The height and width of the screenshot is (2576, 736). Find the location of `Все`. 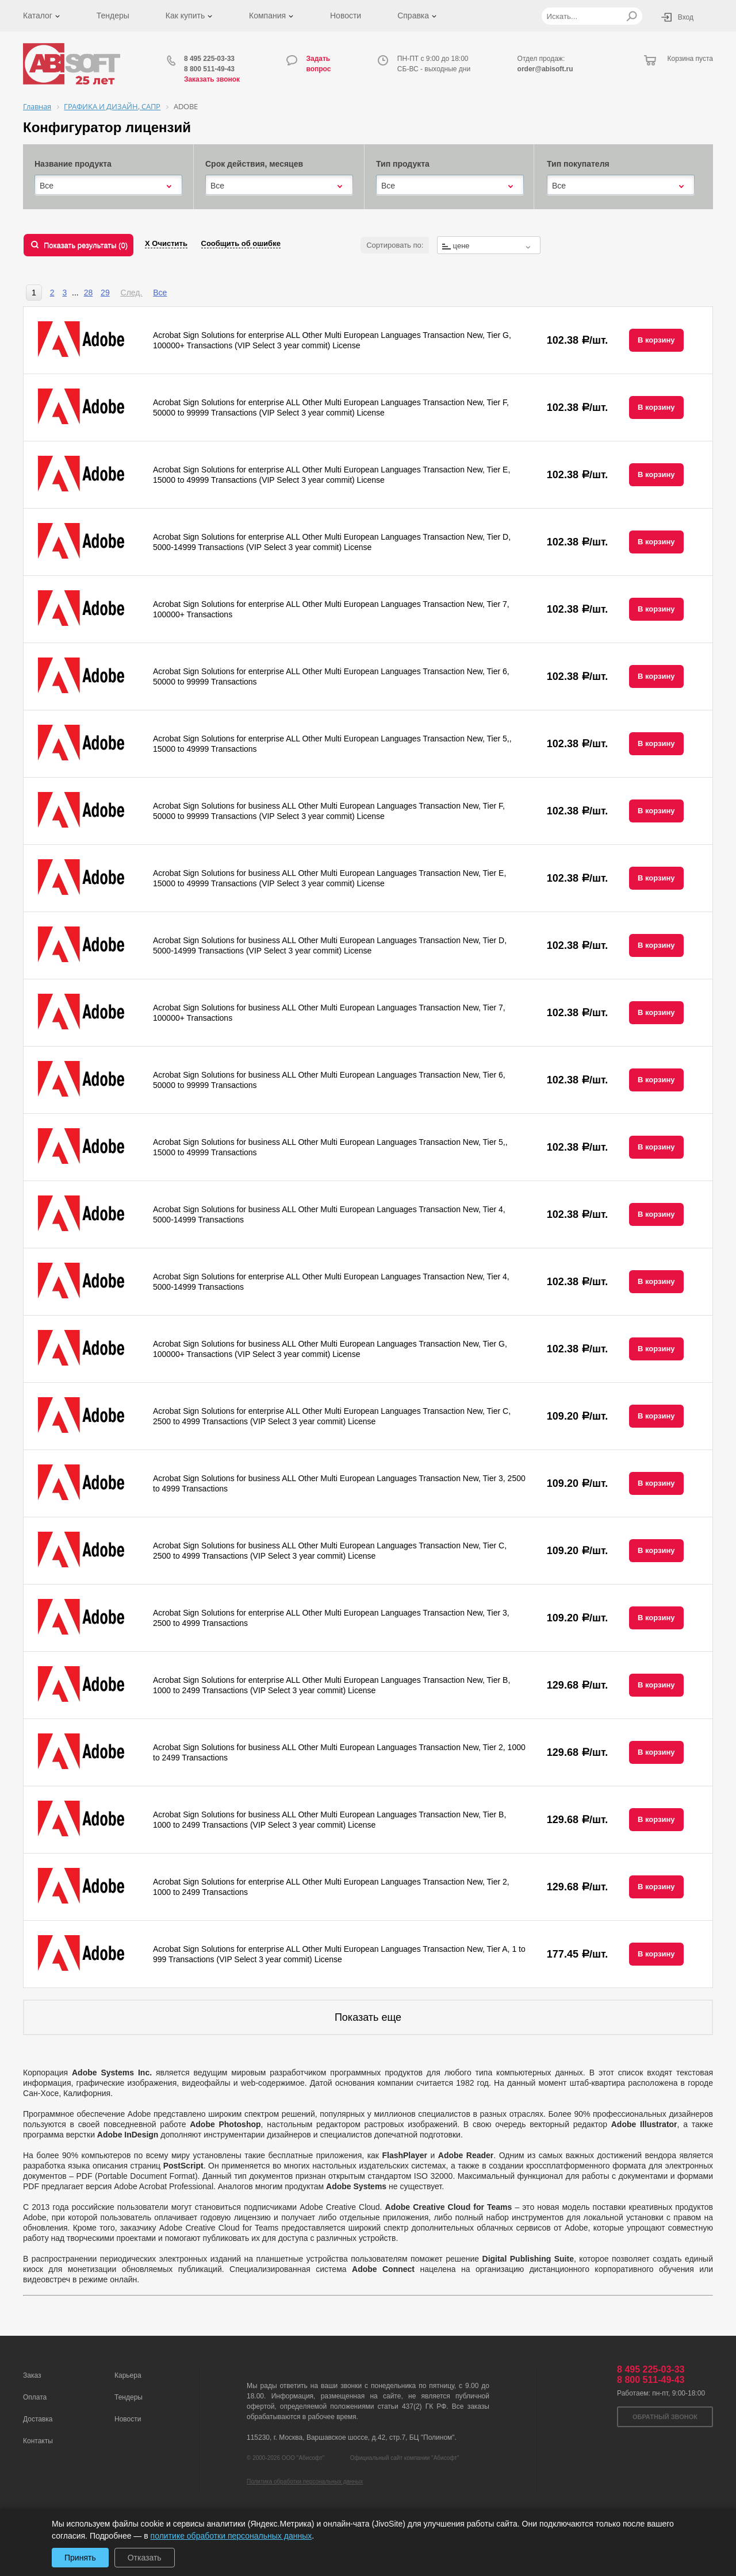

Все is located at coordinates (160, 292).